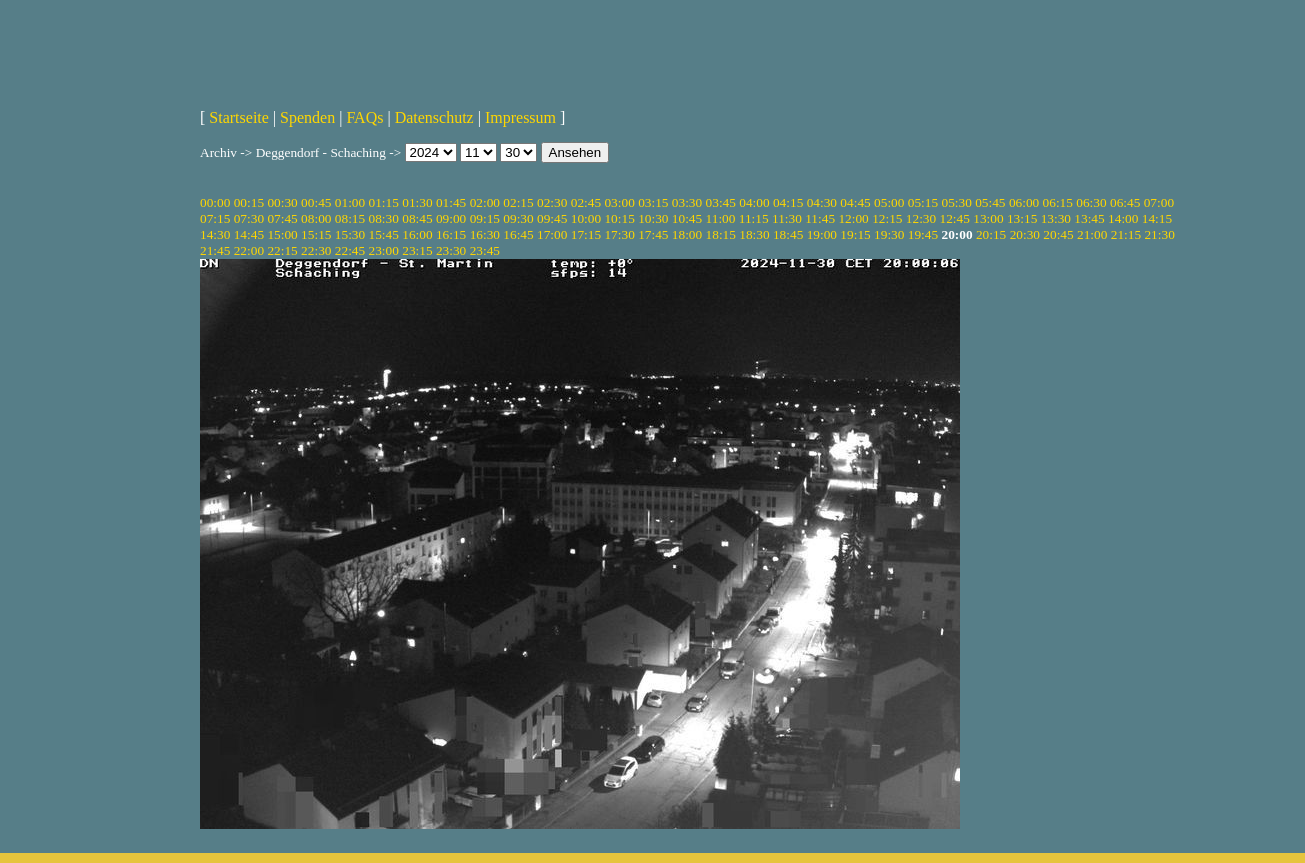  Describe the element at coordinates (586, 218) in the screenshot. I see `10:00` at that location.